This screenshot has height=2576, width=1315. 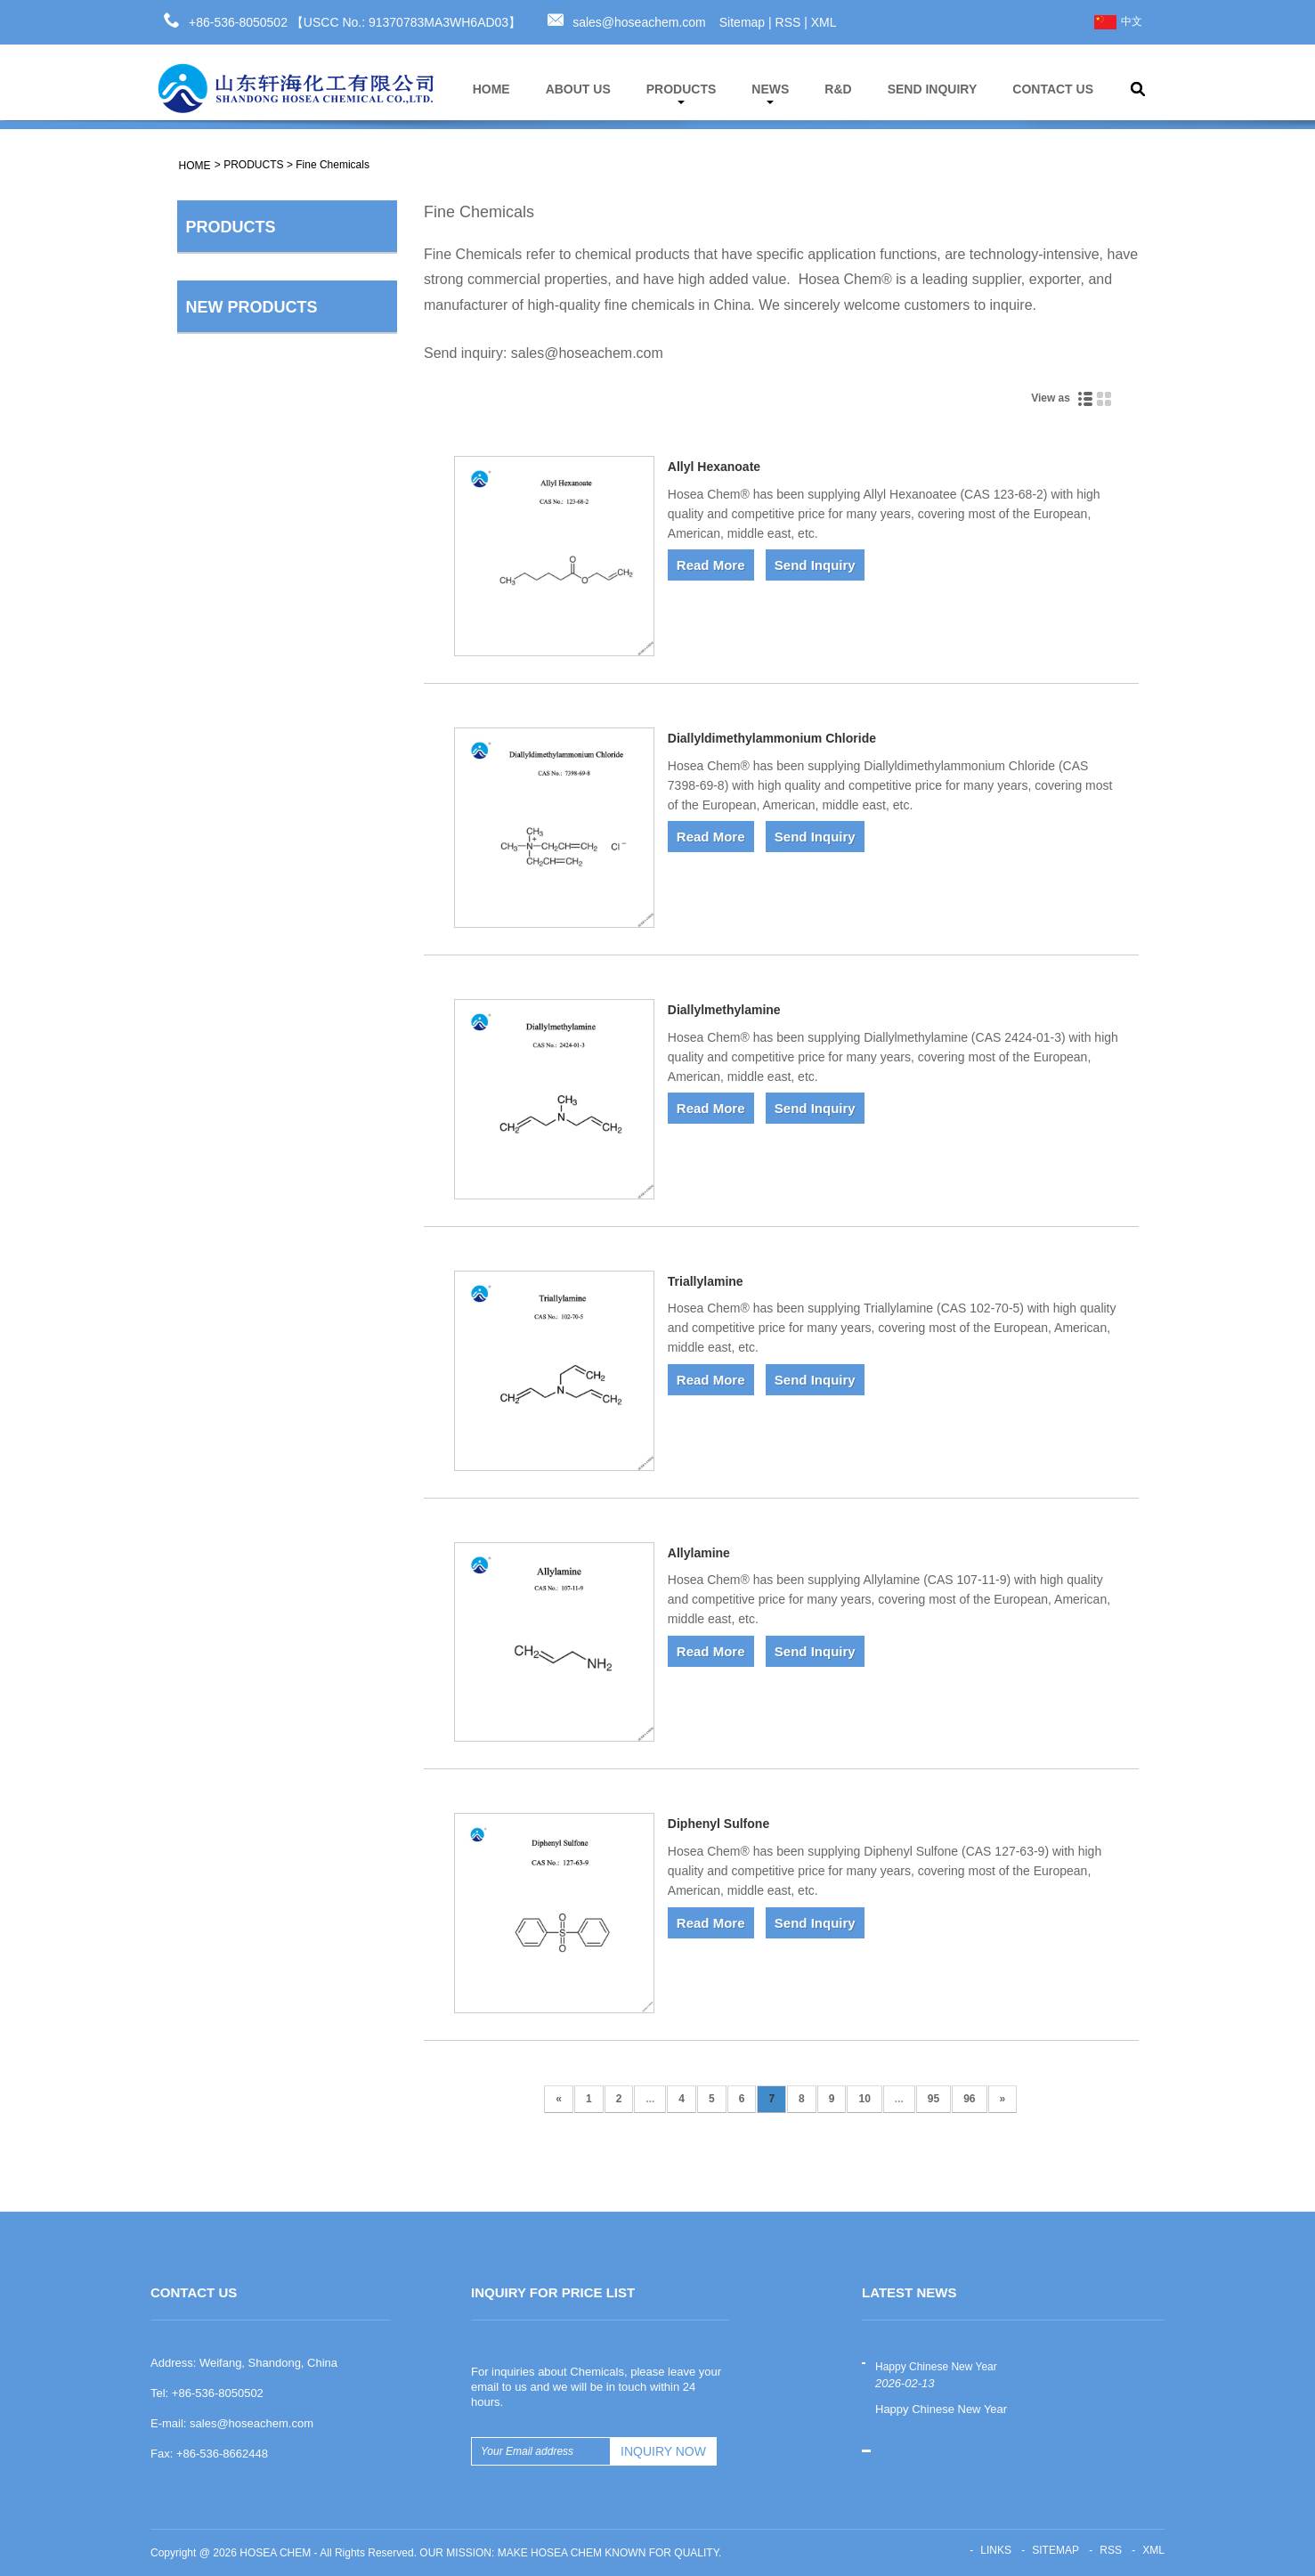 What do you see at coordinates (1052, 89) in the screenshot?
I see `CONTACT US` at bounding box center [1052, 89].